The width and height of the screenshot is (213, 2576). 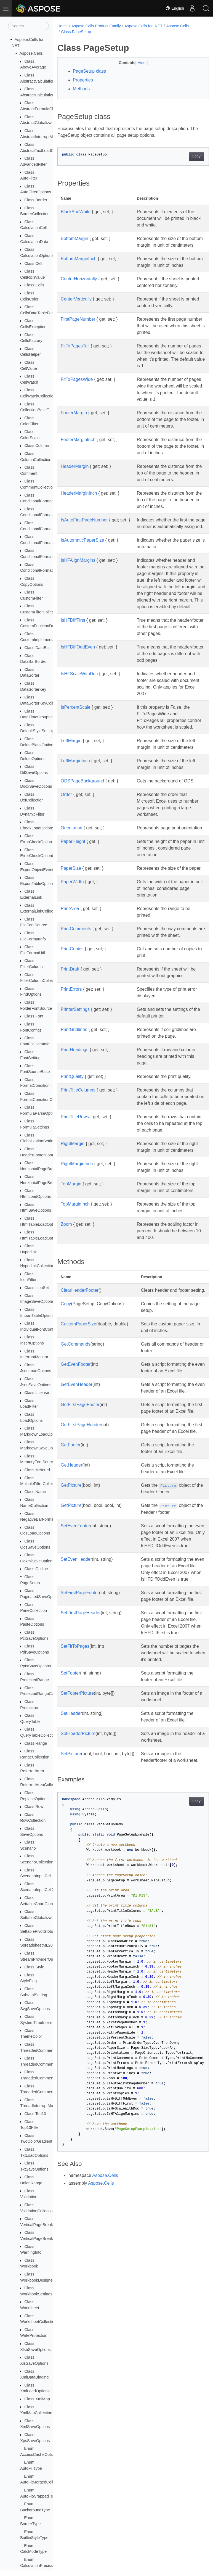 I want to click on Class IconSet, so click(x=36, y=1287).